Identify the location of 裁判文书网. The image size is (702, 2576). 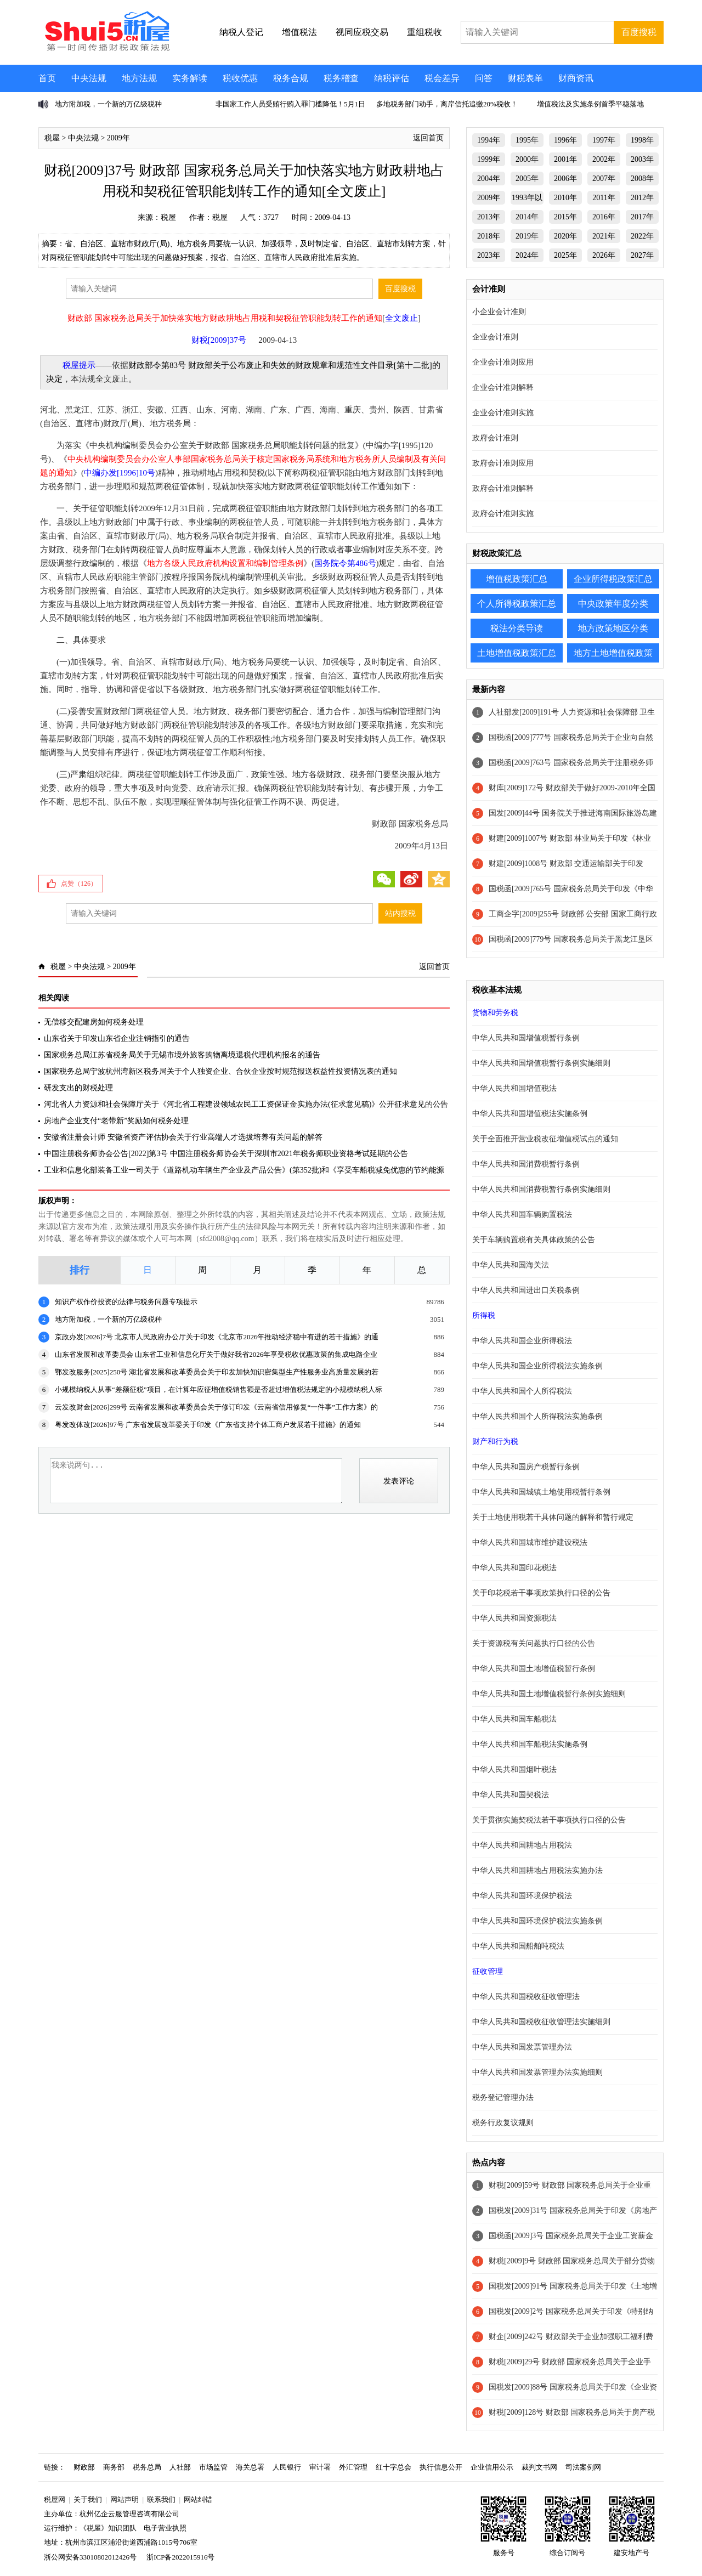
(539, 2467).